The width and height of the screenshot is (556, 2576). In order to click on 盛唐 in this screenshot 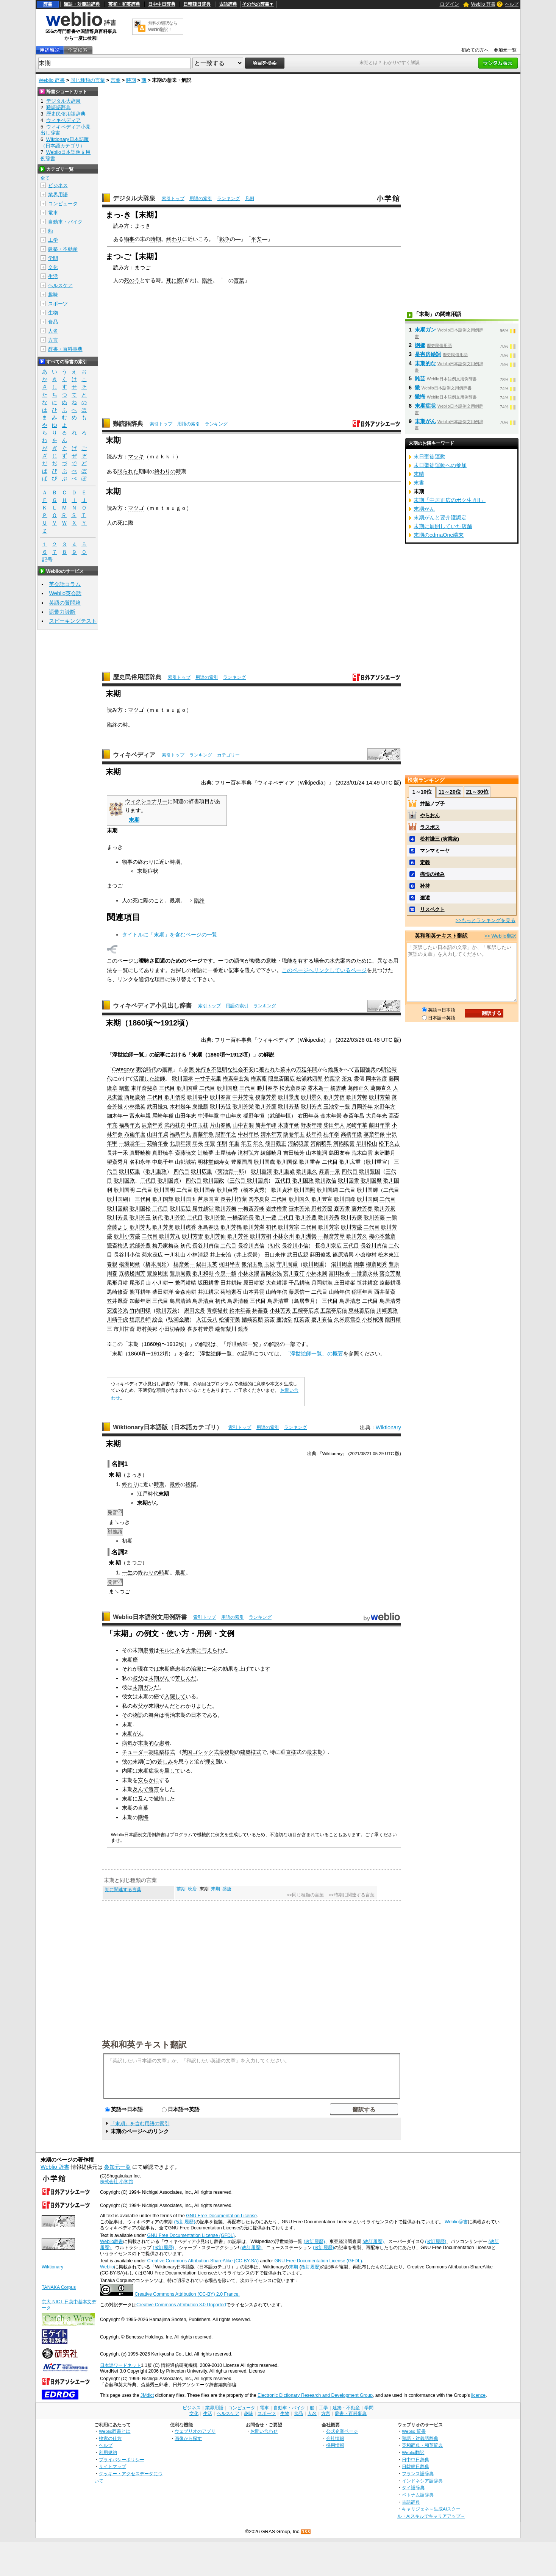, I will do `click(226, 1889)`.